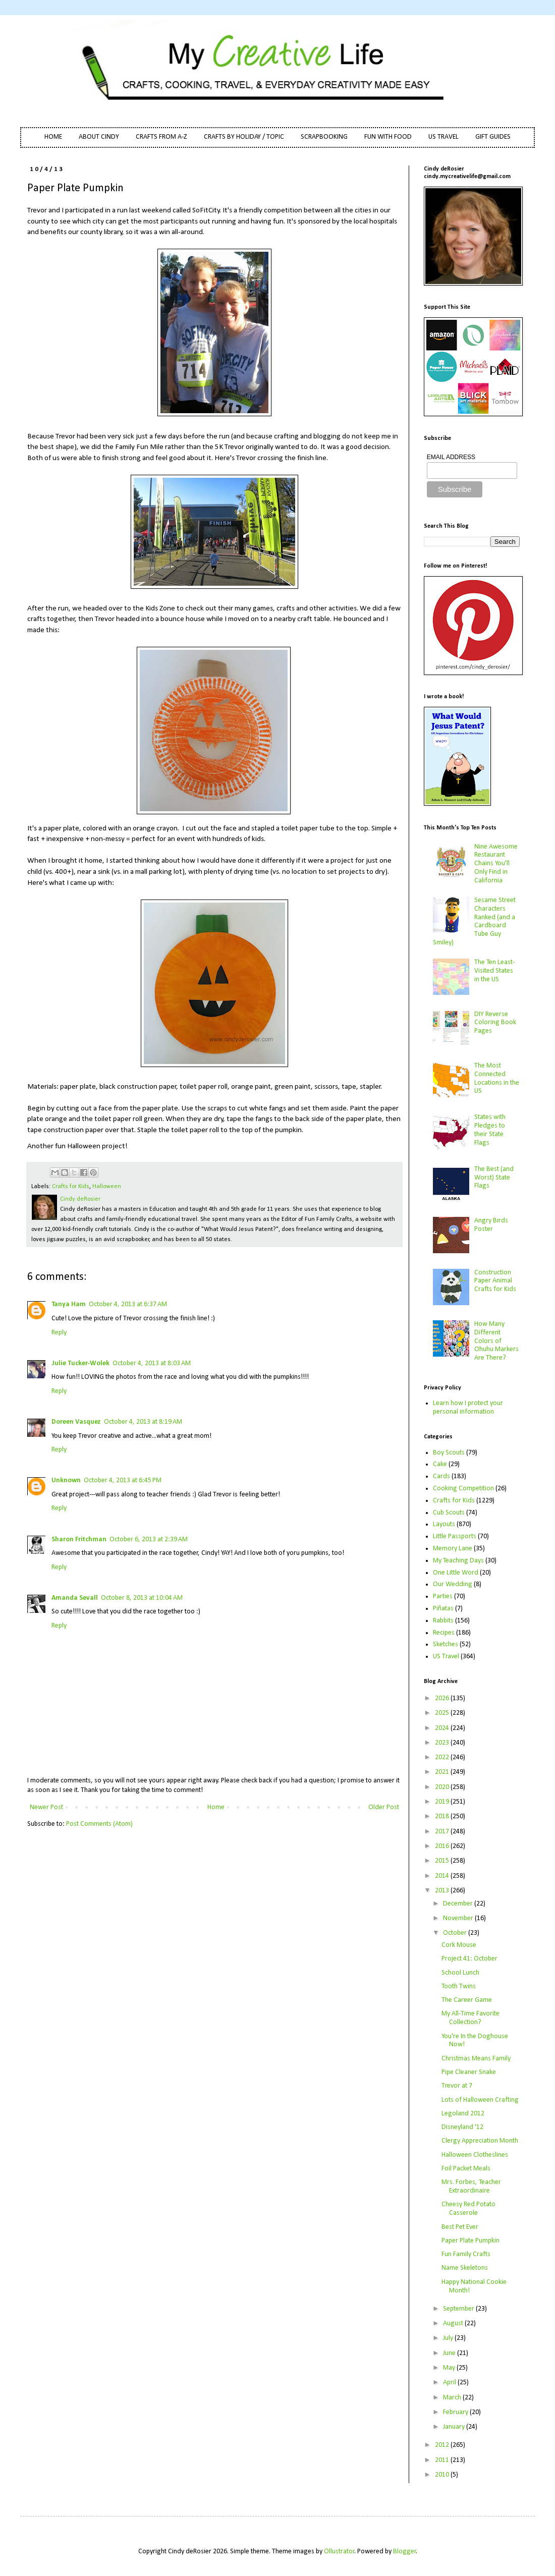 The height and width of the screenshot is (2576, 555). Describe the element at coordinates (444, 1524) in the screenshot. I see `Layouts` at that location.